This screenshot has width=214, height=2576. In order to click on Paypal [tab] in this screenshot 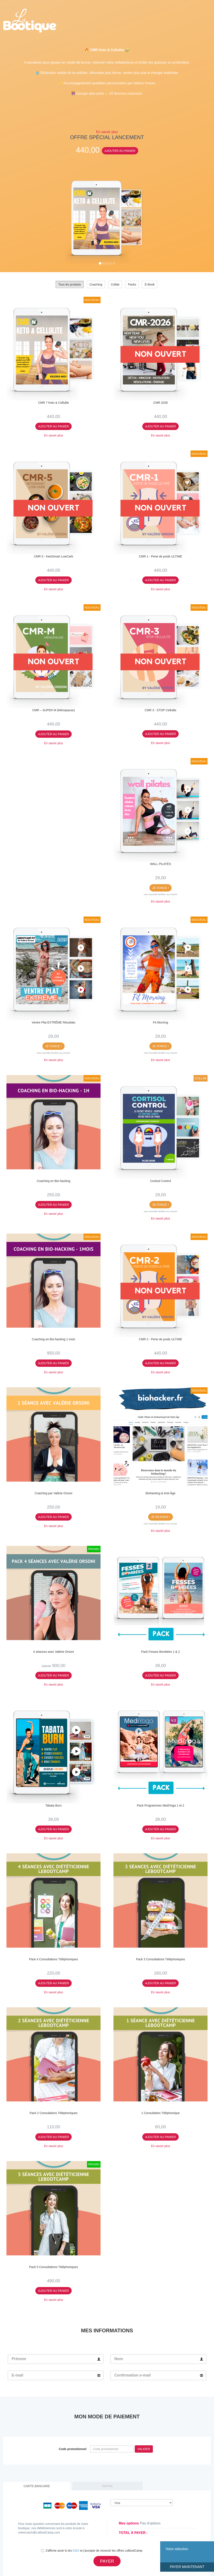, I will do `click(107, 2486)`.